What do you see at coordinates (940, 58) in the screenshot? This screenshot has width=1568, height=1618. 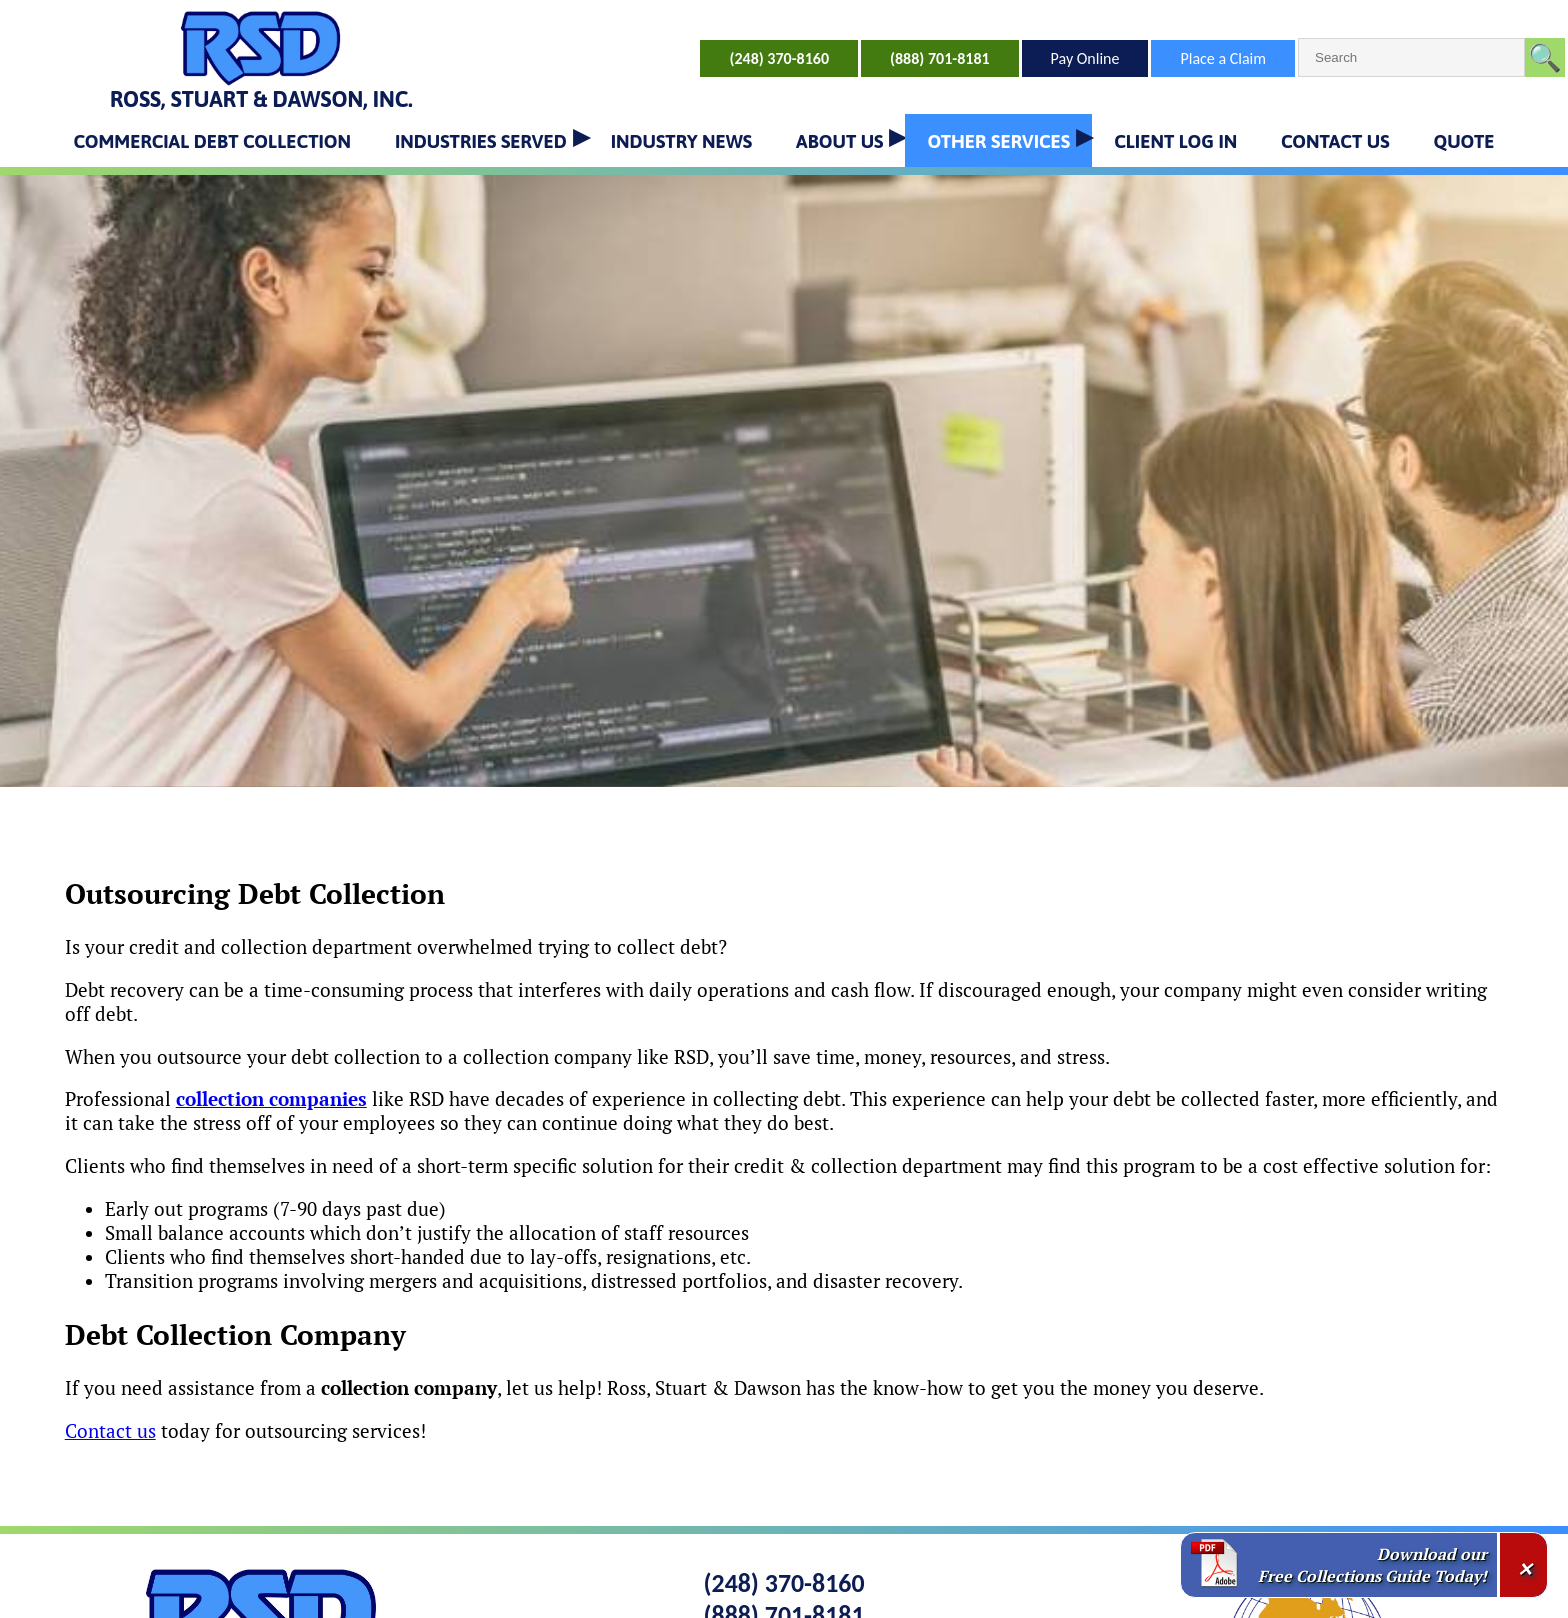 I see `(888) 701-8181` at bounding box center [940, 58].